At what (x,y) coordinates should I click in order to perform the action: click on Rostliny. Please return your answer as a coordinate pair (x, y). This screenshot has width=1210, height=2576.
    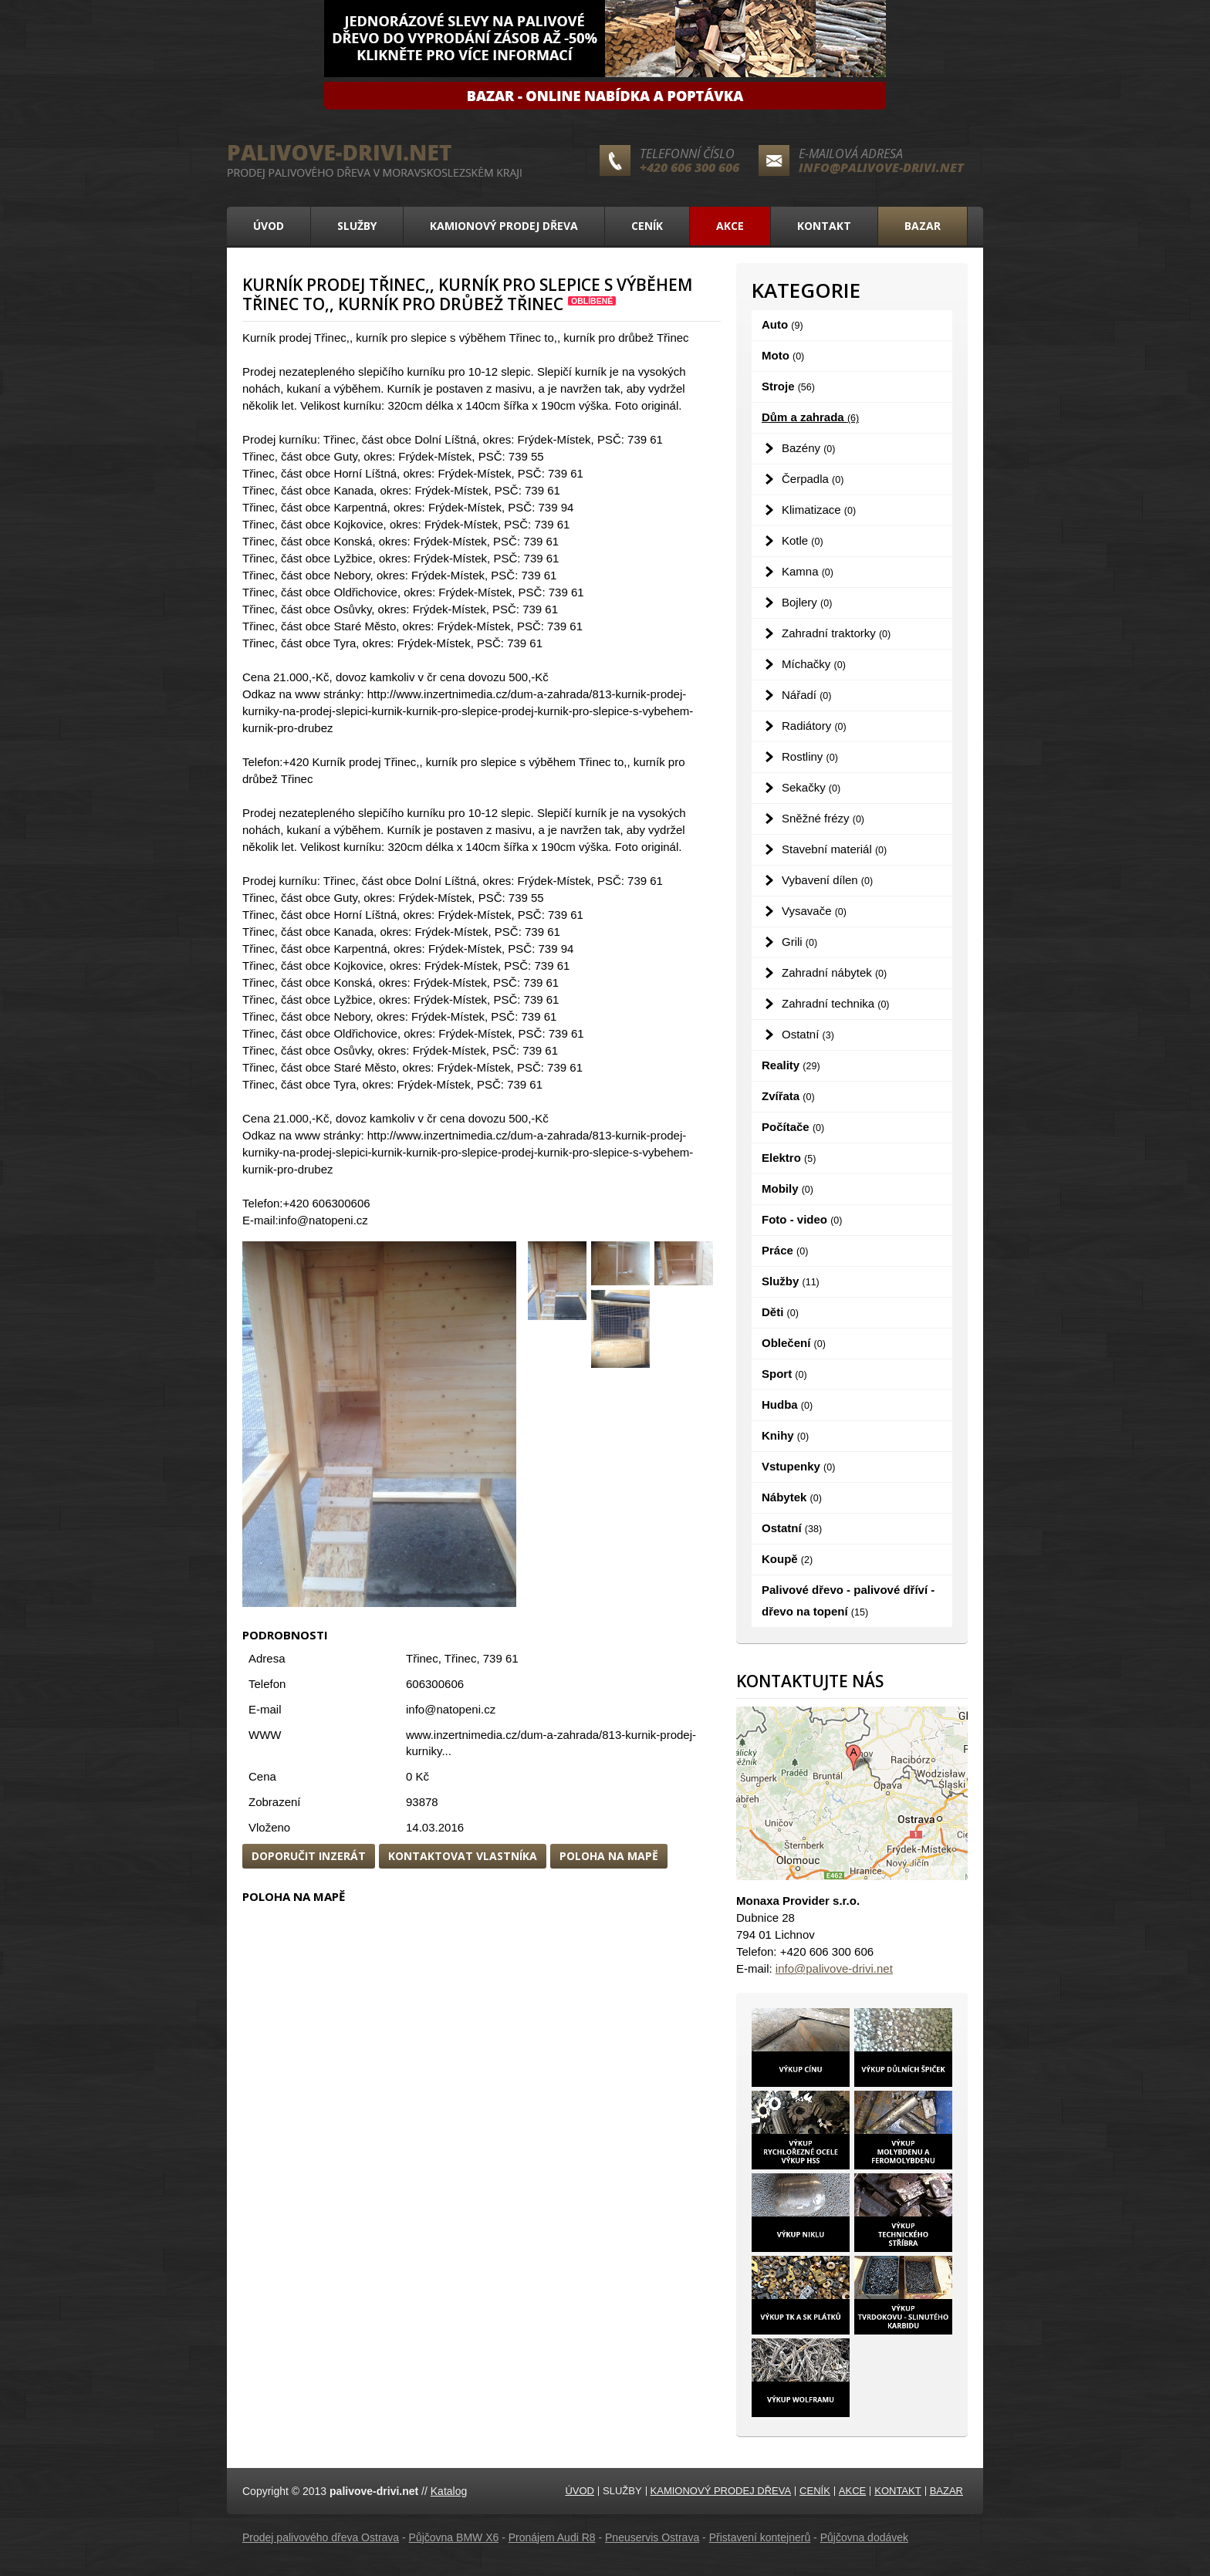
    Looking at the image, I should click on (810, 756).